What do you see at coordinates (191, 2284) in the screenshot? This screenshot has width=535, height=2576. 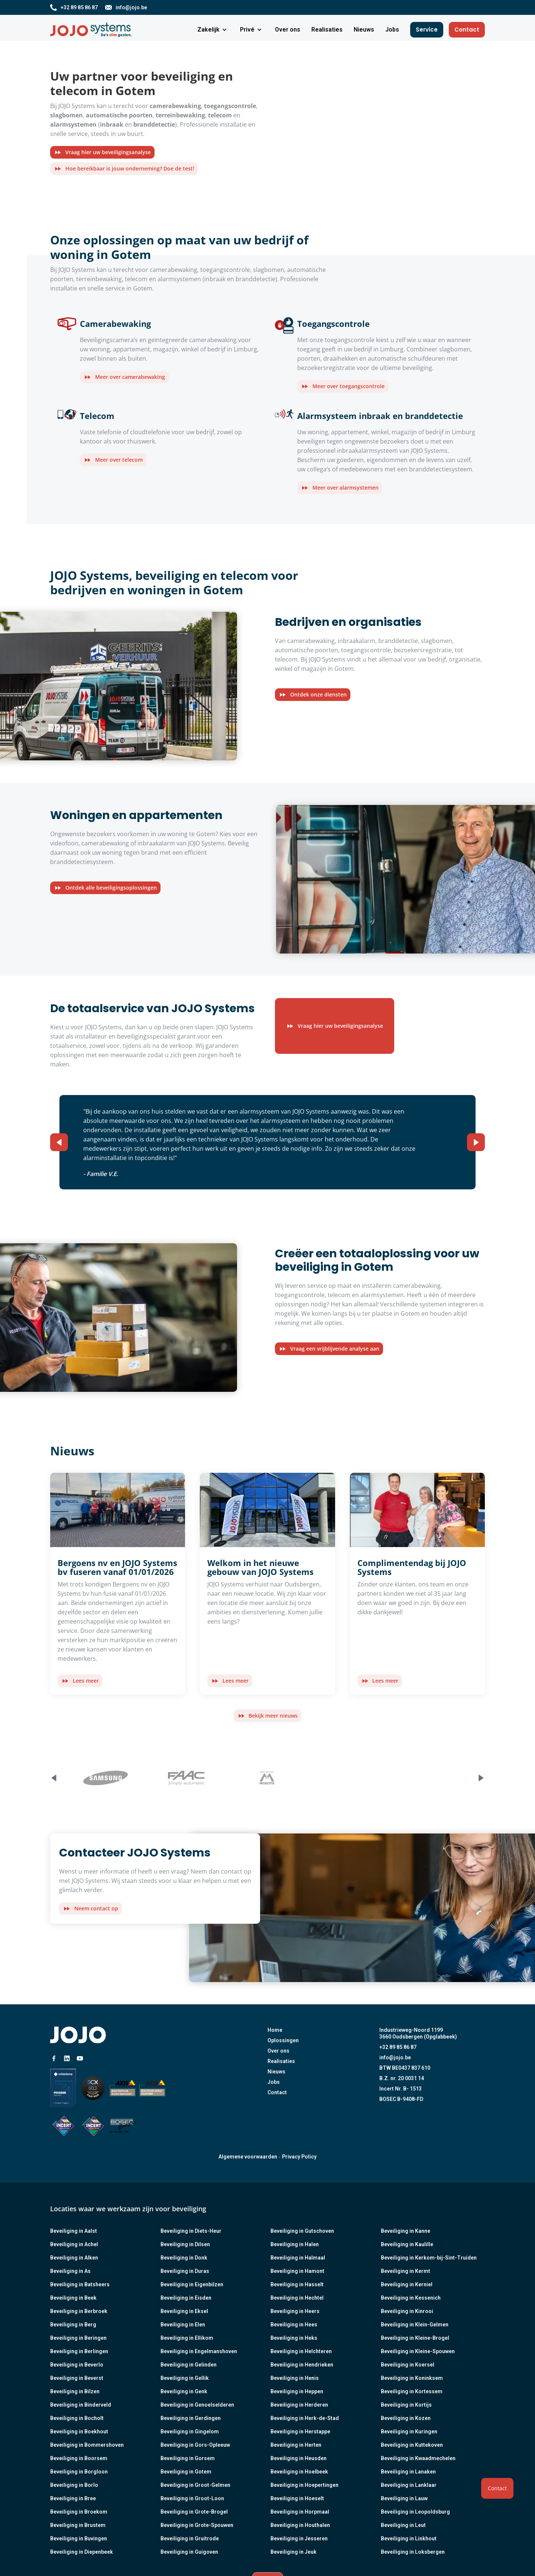 I see `Beveiliging in Eigenbilzen` at bounding box center [191, 2284].